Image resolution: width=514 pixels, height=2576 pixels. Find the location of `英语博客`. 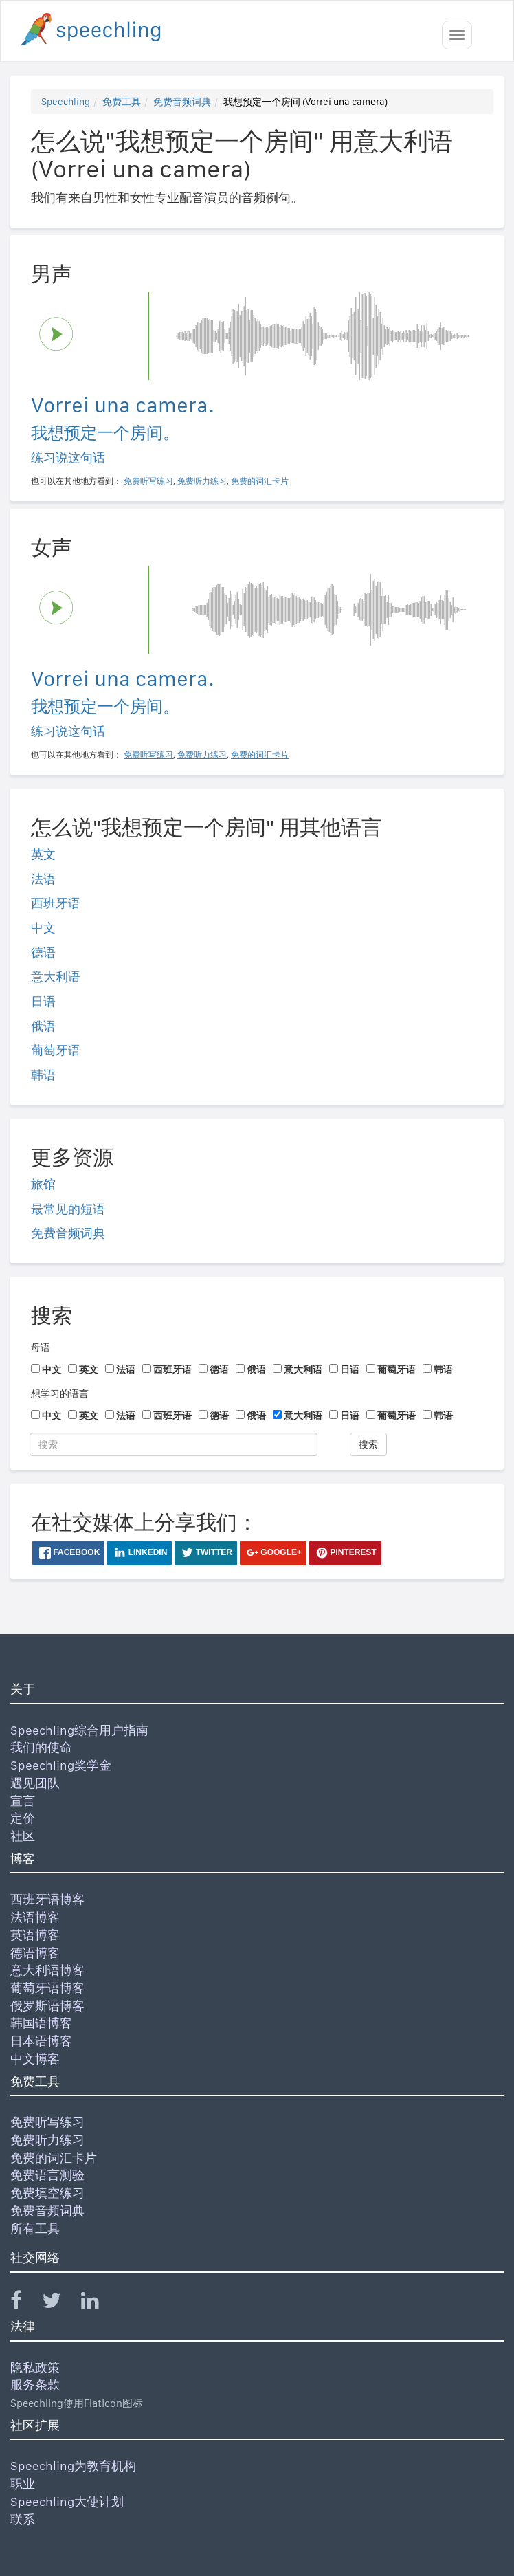

英语博客 is located at coordinates (35, 1935).